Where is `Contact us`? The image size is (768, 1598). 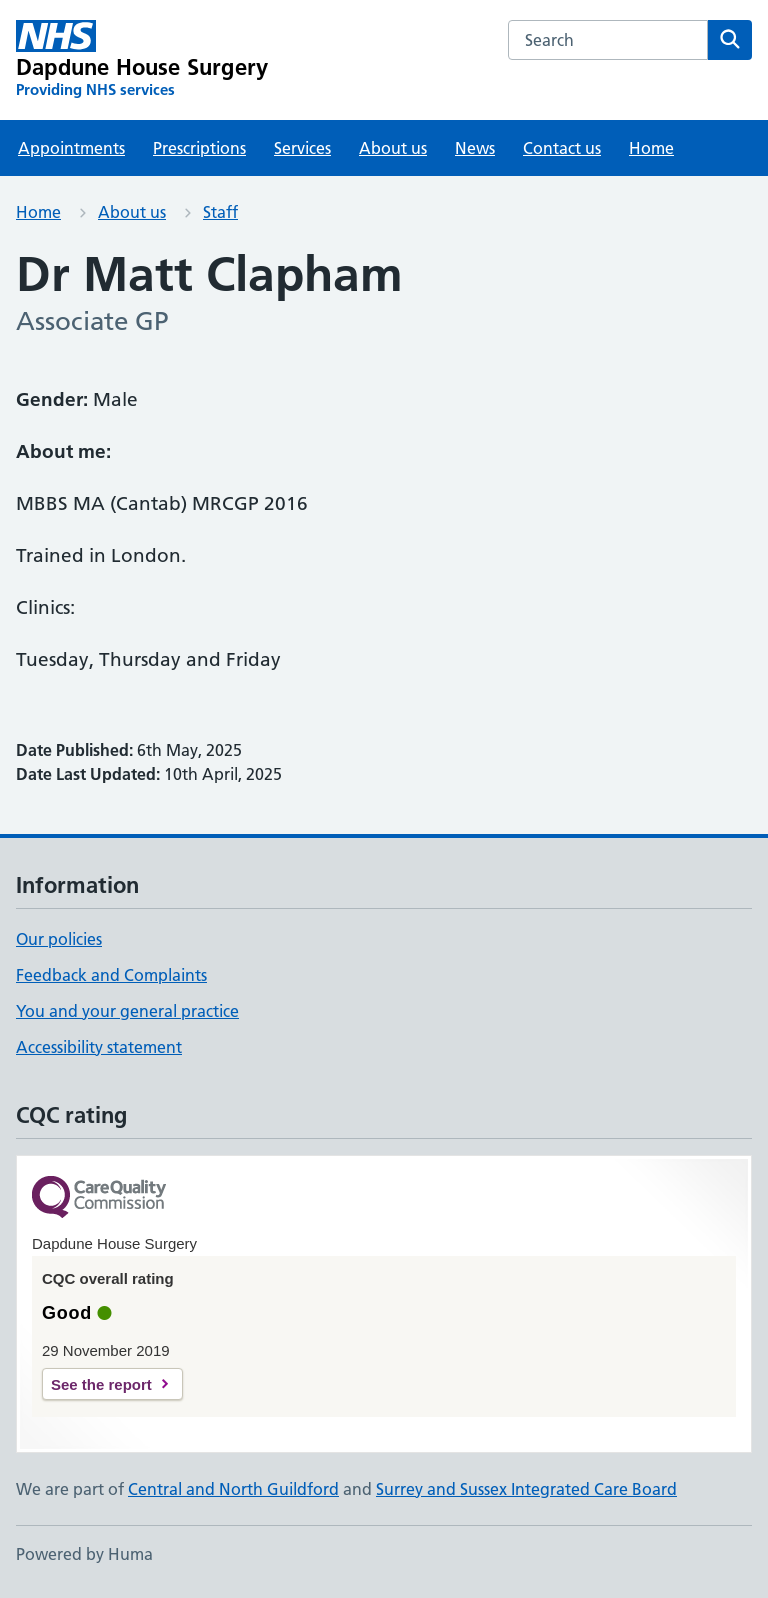 Contact us is located at coordinates (562, 148).